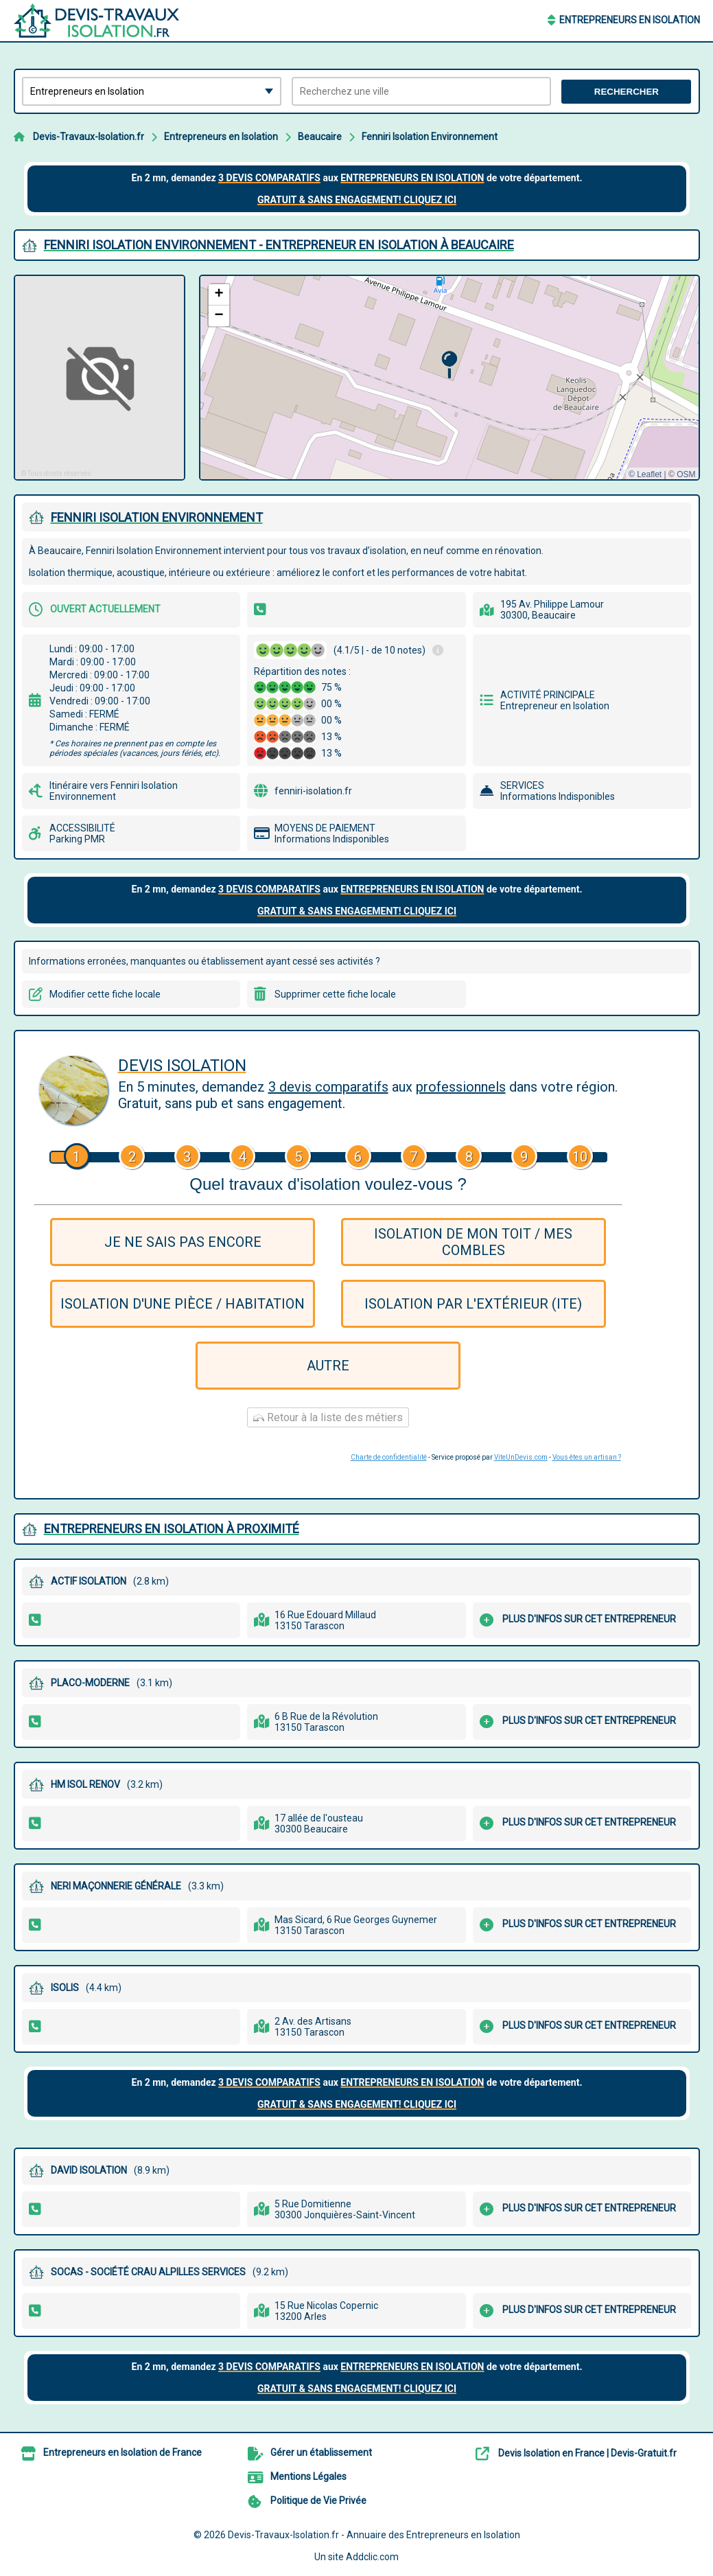  I want to click on Devis Isolation en France | Devis-Gratuit.fr, so click(587, 2453).